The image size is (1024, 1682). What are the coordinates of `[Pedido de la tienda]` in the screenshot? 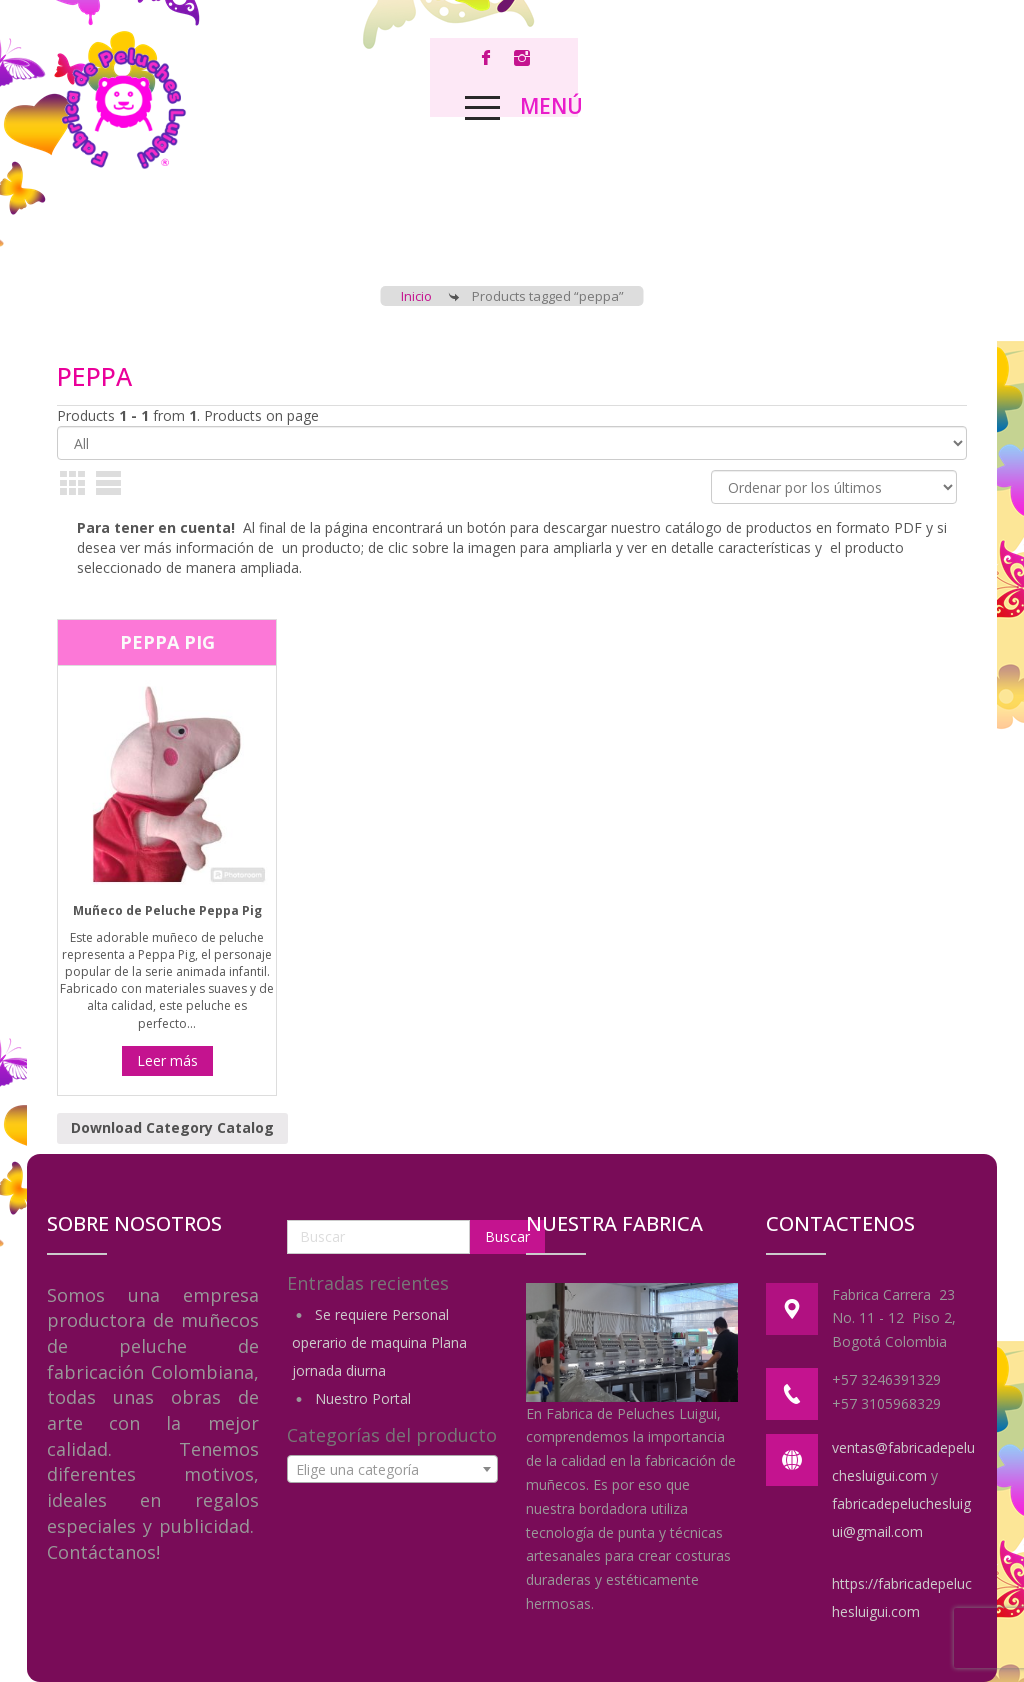 It's located at (834, 487).